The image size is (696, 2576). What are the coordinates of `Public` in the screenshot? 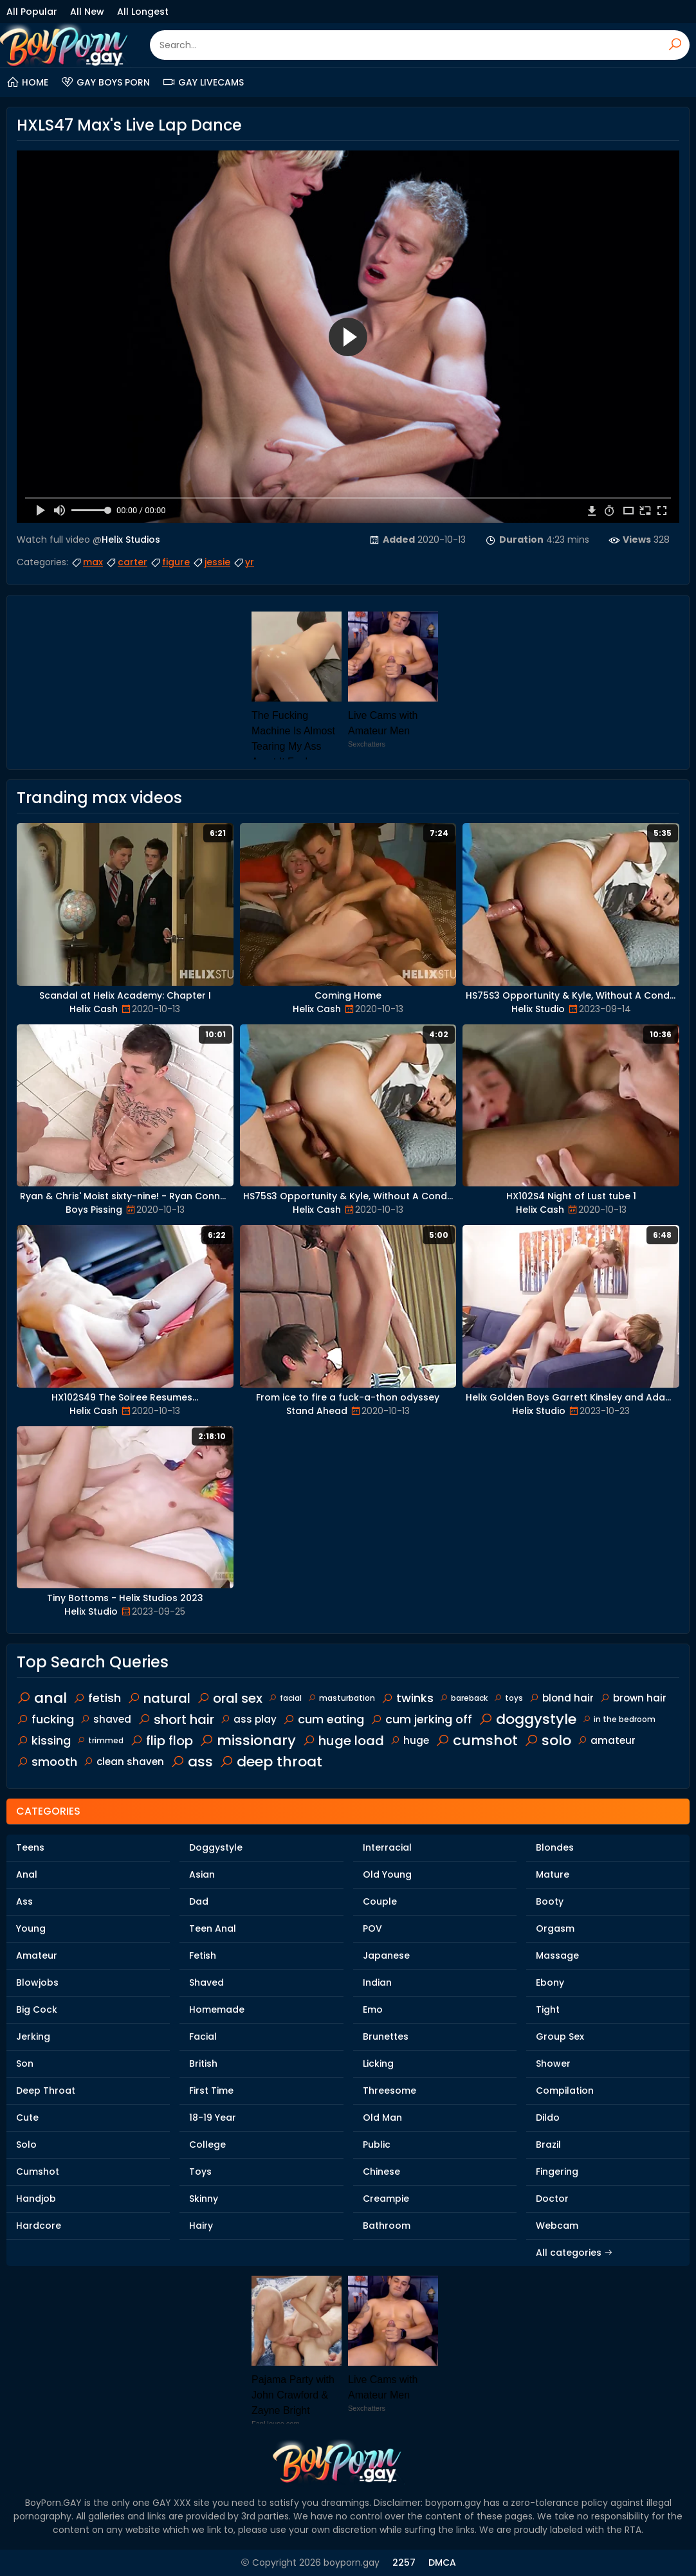 It's located at (376, 2144).